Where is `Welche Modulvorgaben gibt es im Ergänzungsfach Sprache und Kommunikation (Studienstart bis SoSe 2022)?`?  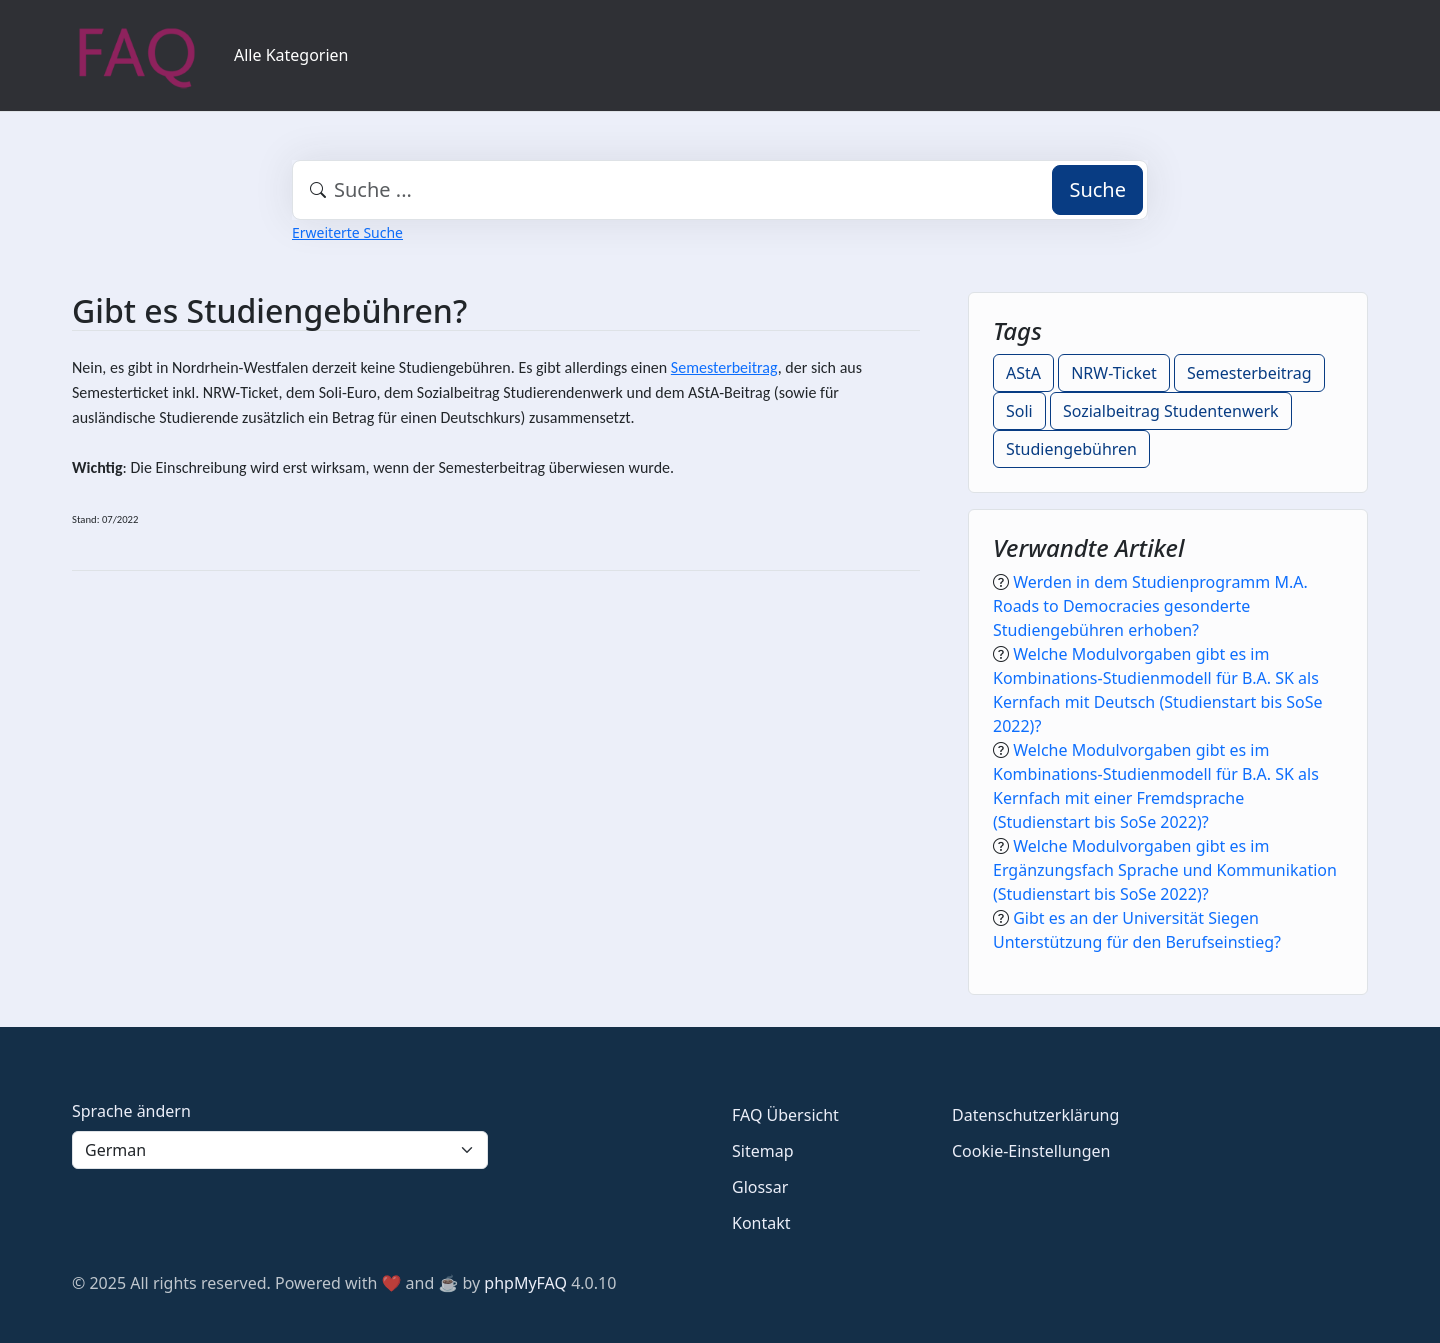
Welche Modulvorgaben gibt es im Ergänzungsfach Sprache und Kommunikation (Studienstart bis SoSe 2022)? is located at coordinates (1165, 870).